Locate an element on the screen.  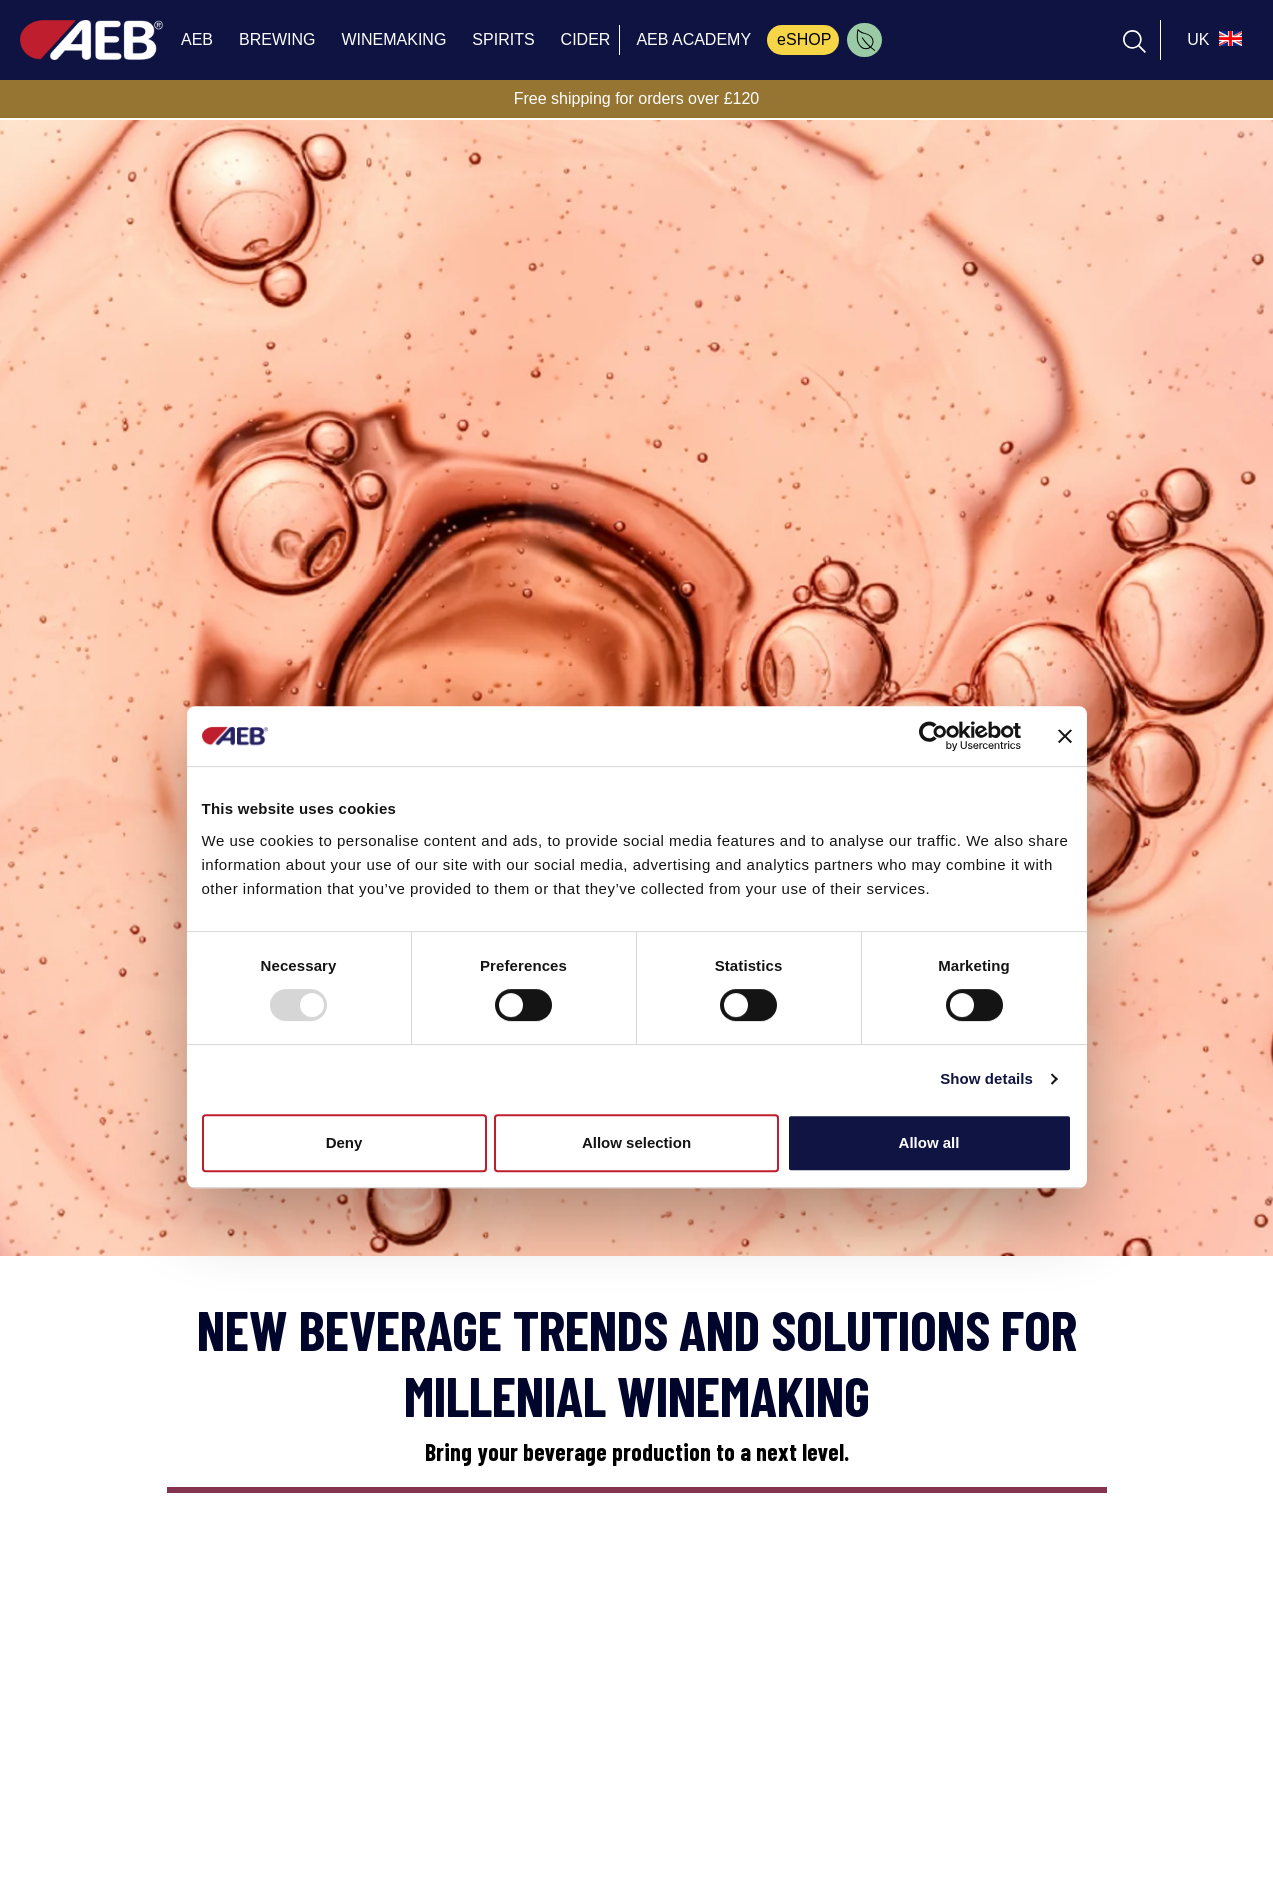
Deny is located at coordinates (344, 1142).